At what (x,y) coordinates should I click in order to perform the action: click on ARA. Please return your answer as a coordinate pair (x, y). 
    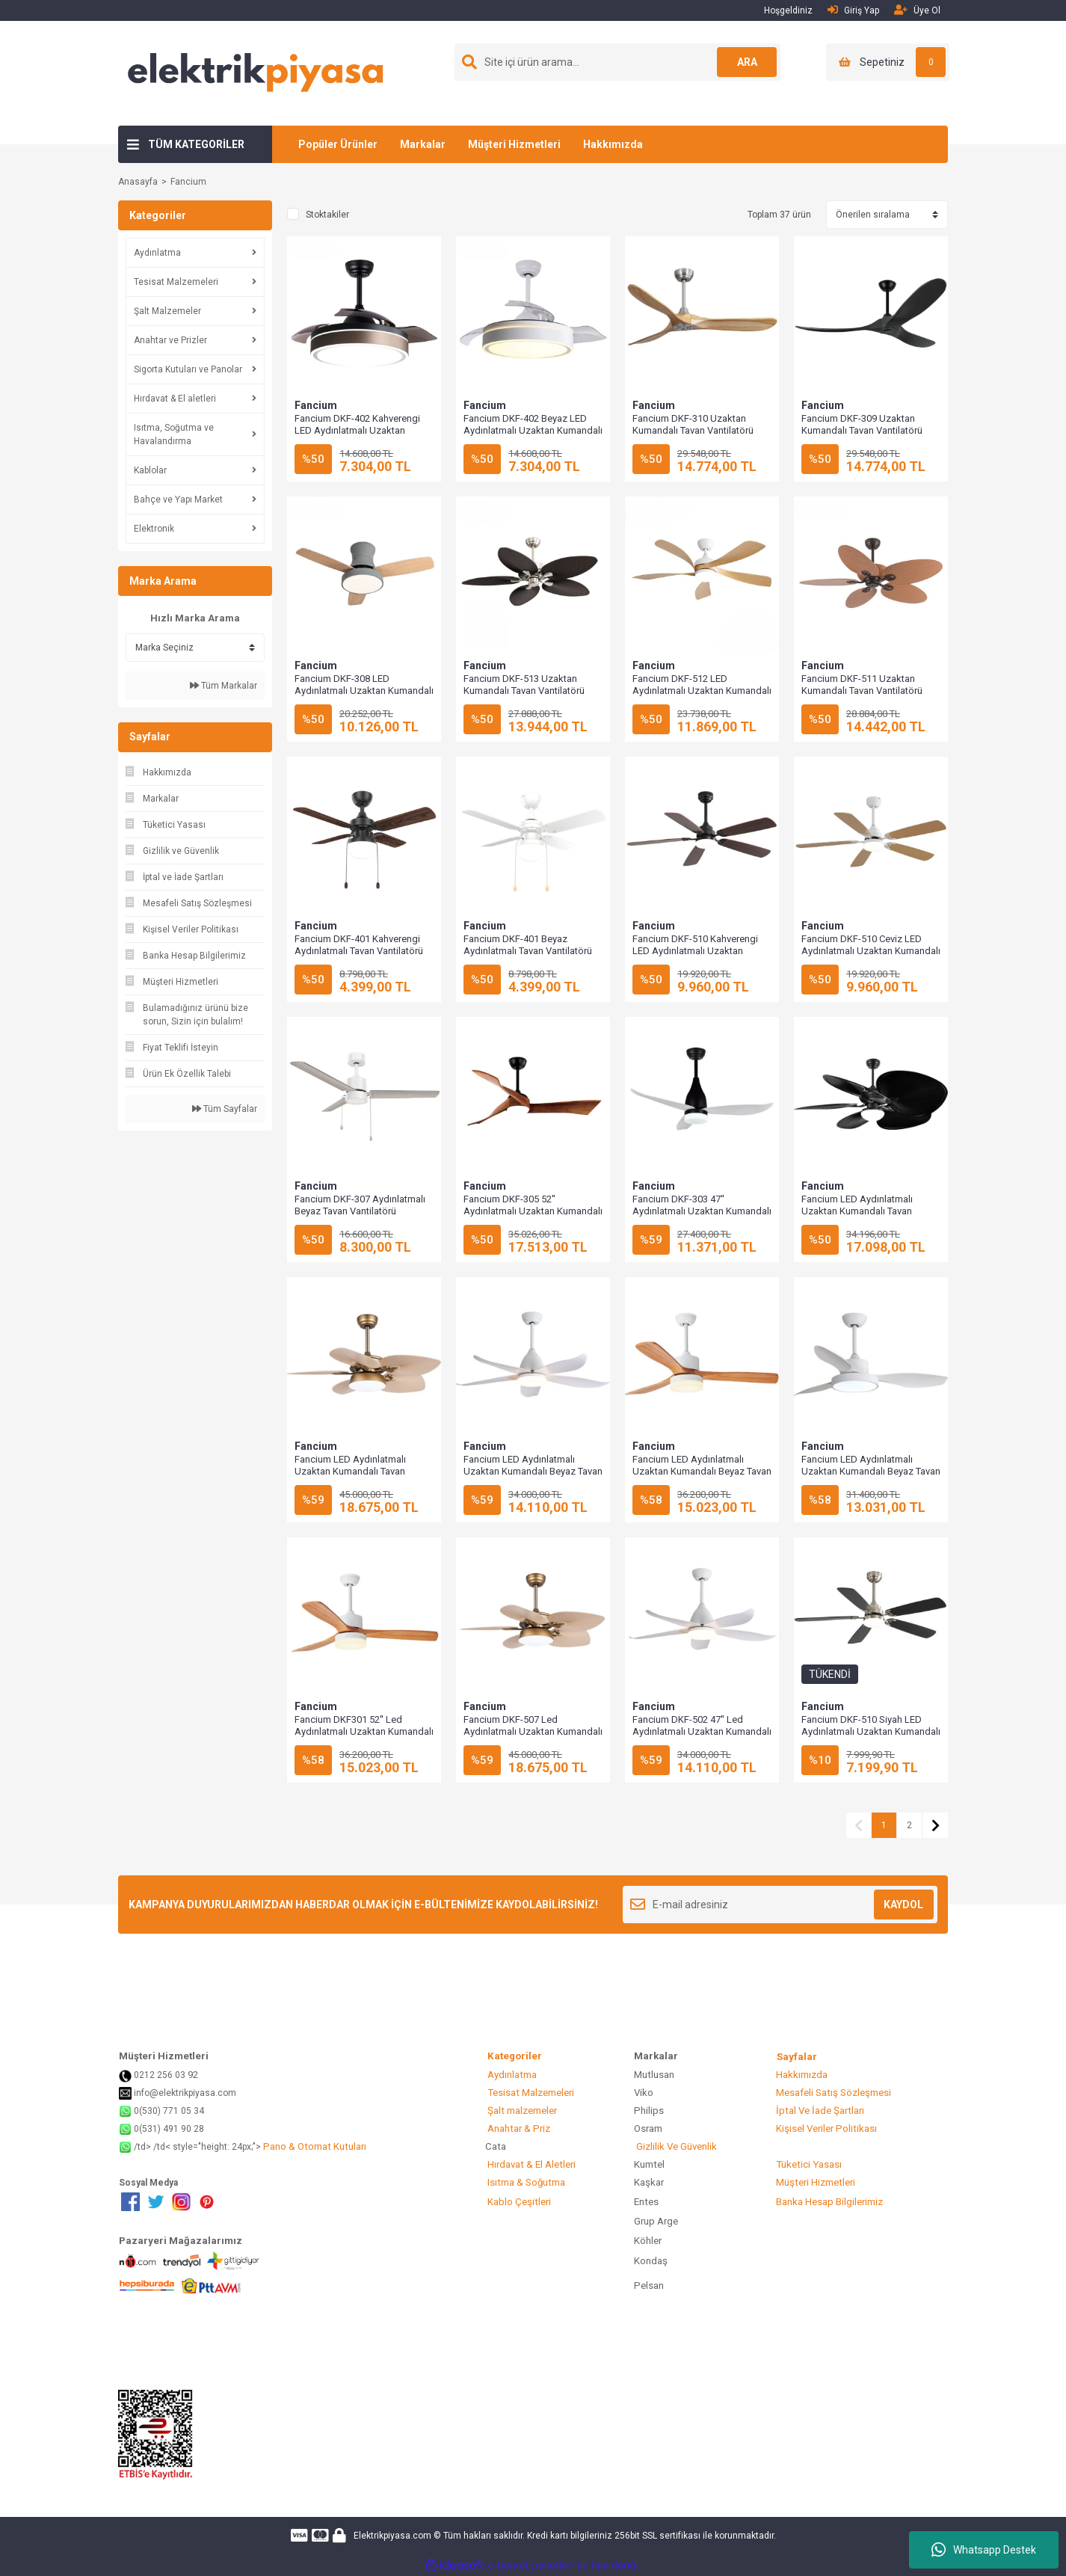
    Looking at the image, I should click on (747, 62).